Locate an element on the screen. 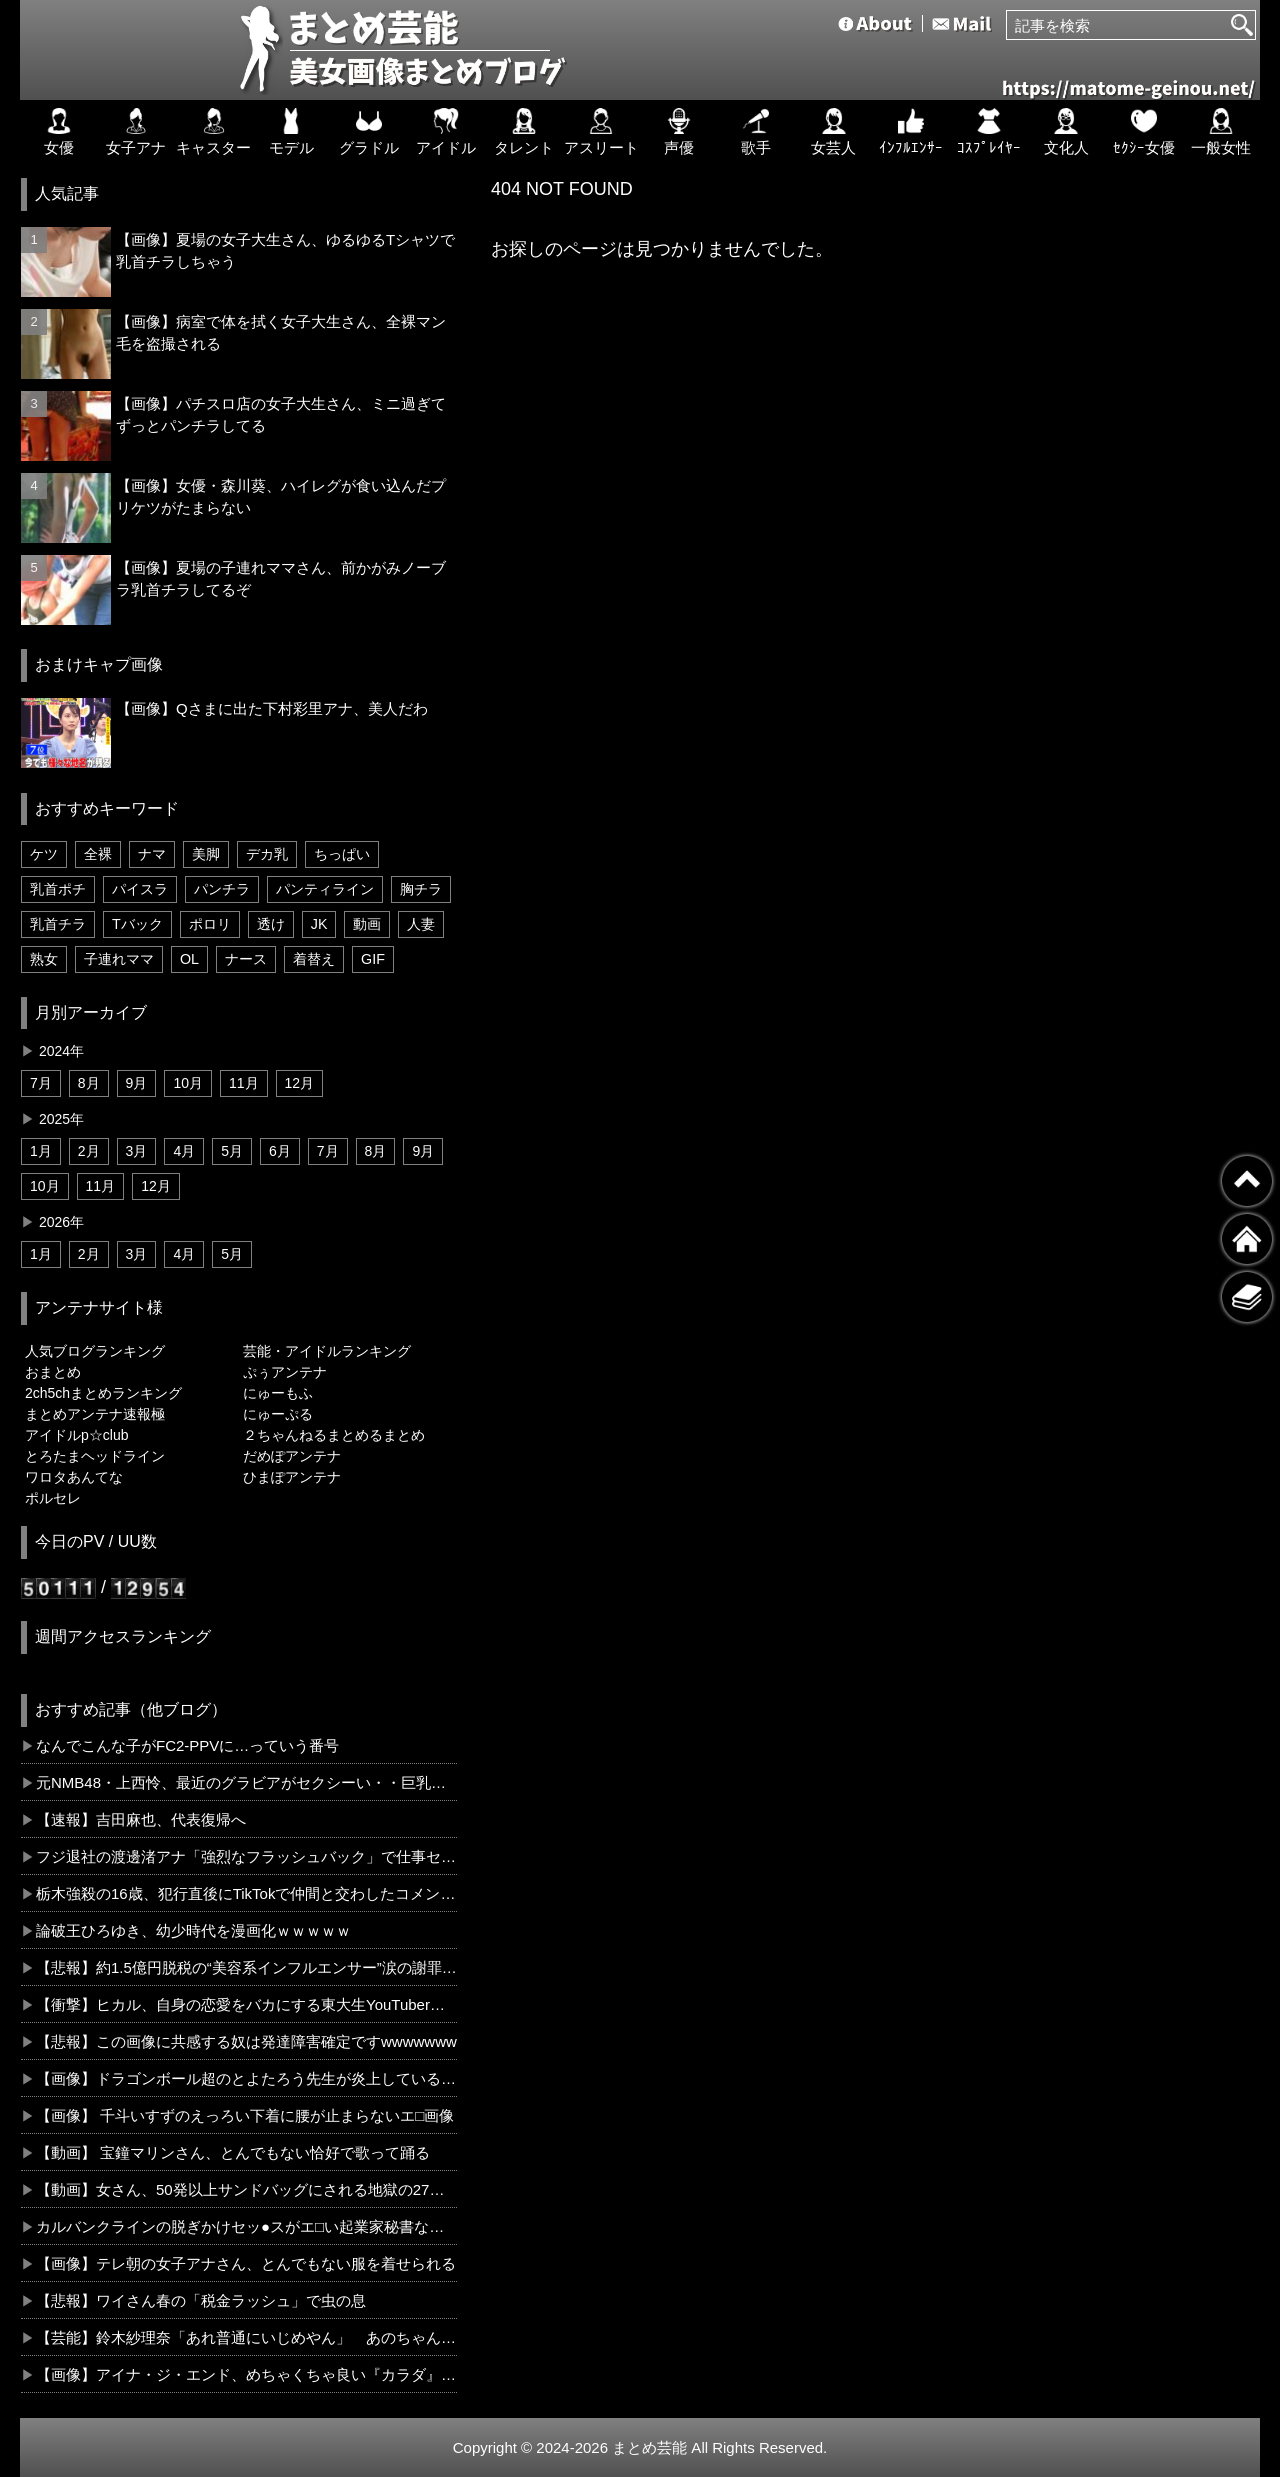 This screenshot has width=1280, height=2477. Tバック is located at coordinates (137, 924).